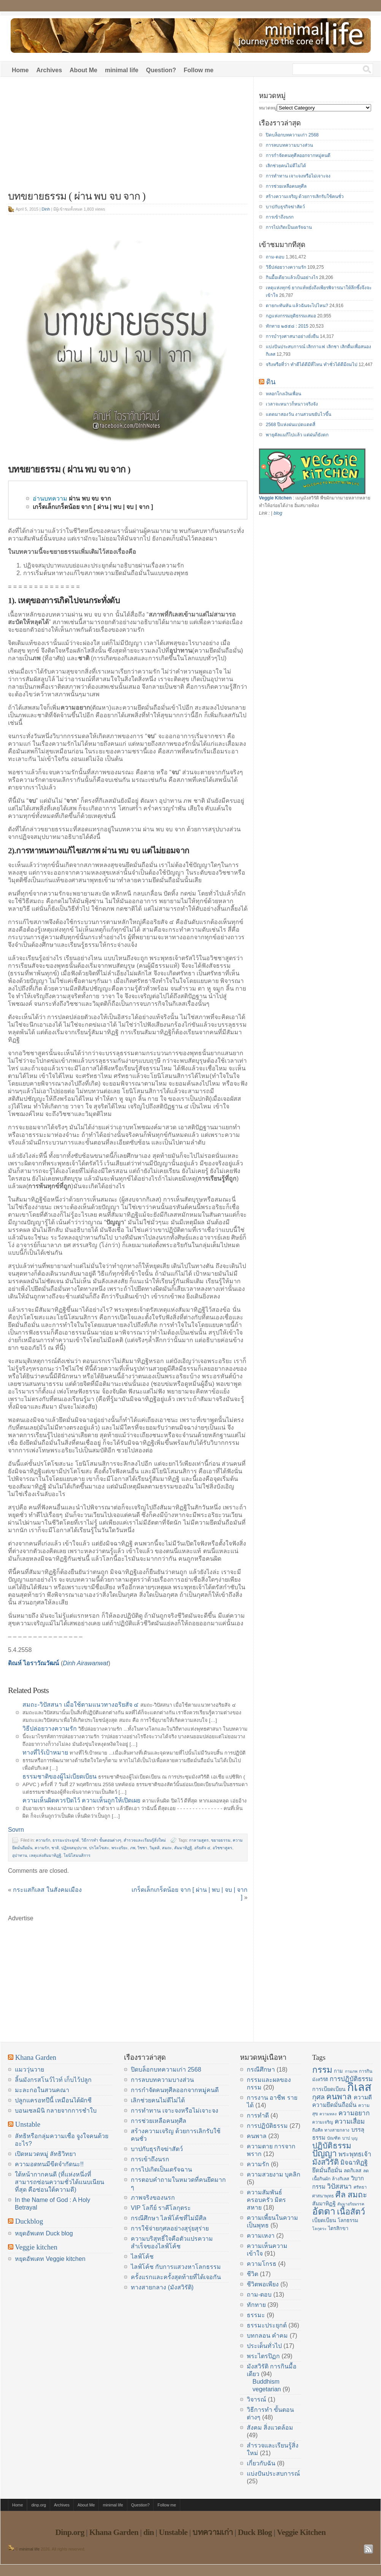 Image resolution: width=381 pixels, height=2576 pixels. What do you see at coordinates (351, 2079) in the screenshot?
I see `การปฏิบัติธรรม [การปฏิบัติธรรม (23 items)]` at bounding box center [351, 2079].